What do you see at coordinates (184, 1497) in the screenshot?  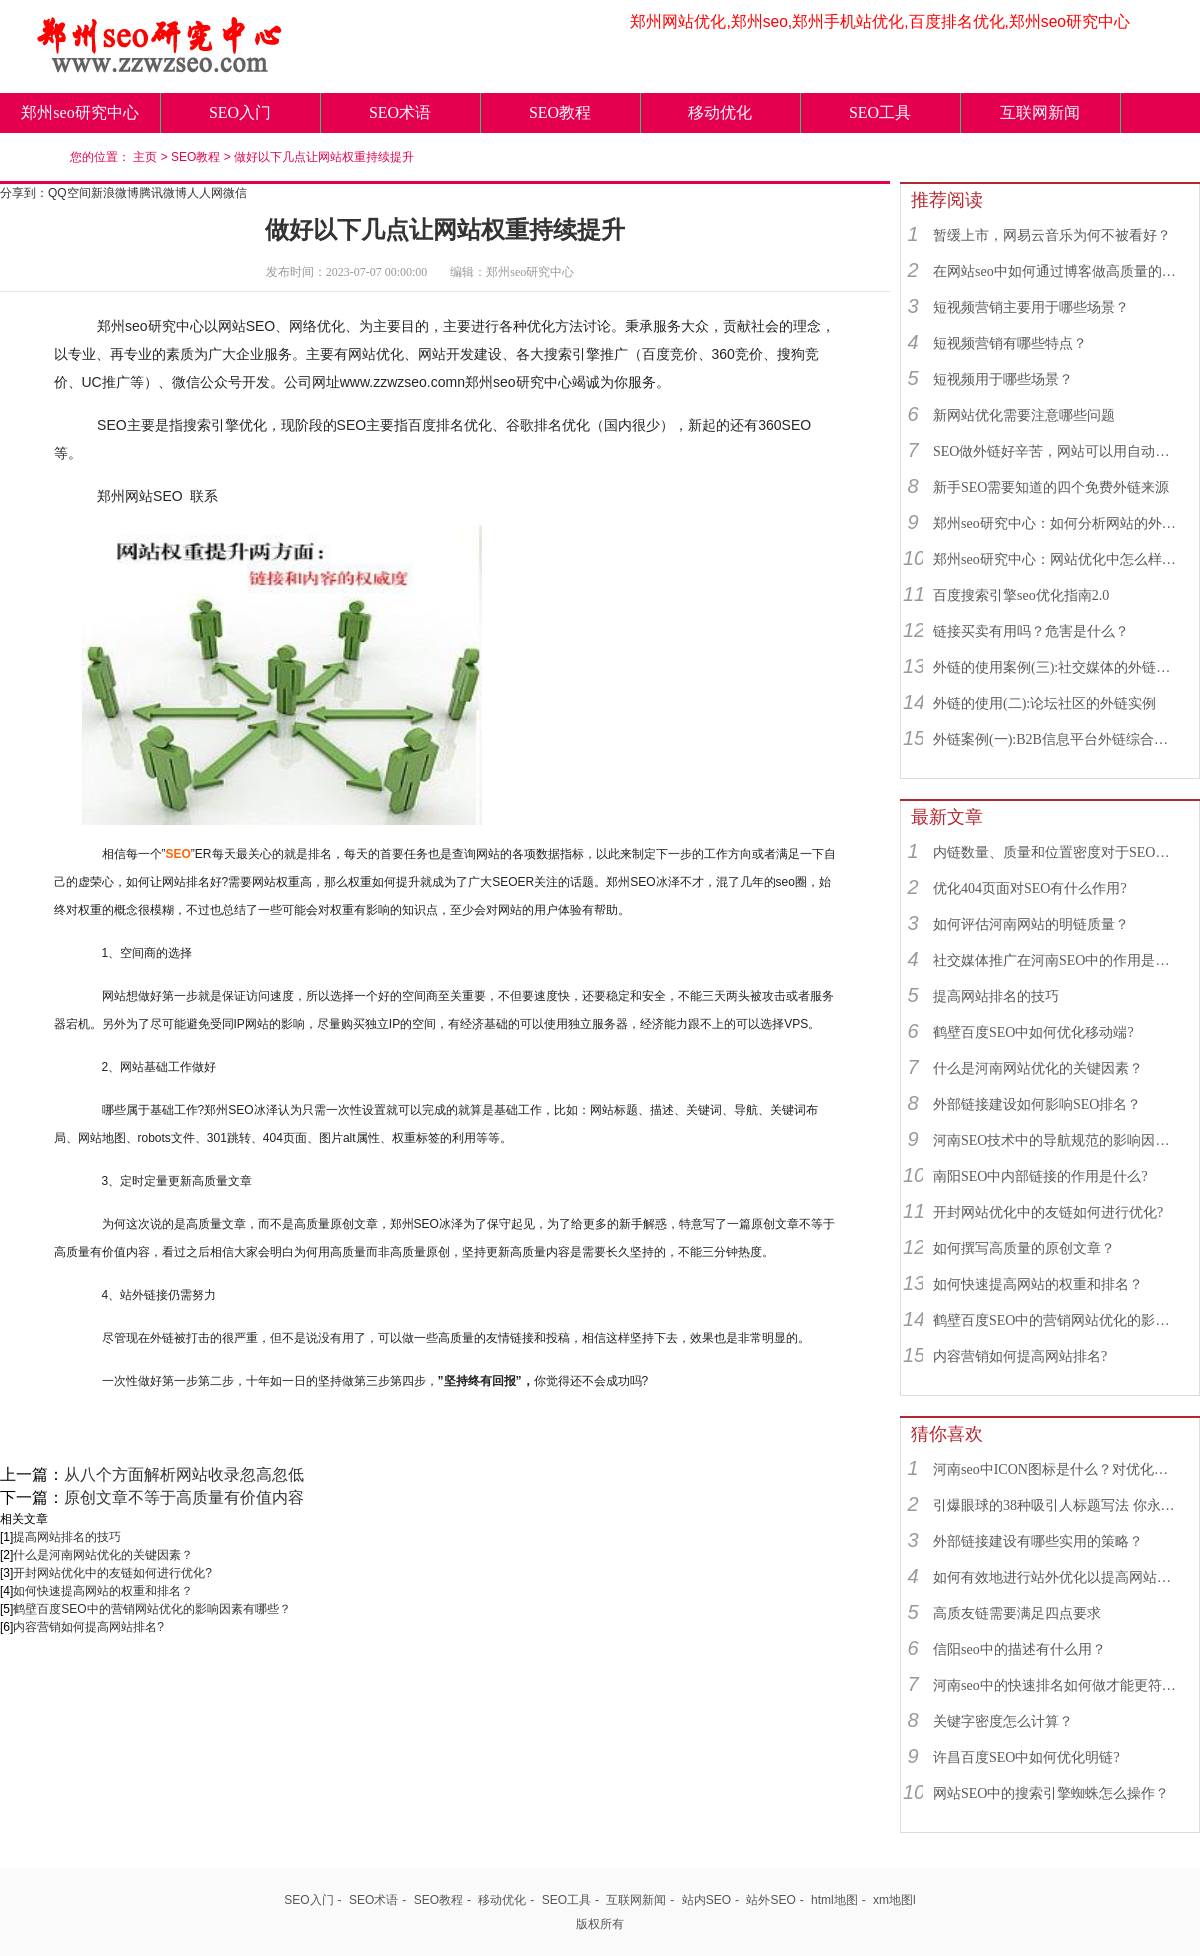 I see `原创文章不等于高质量有价值内容` at bounding box center [184, 1497].